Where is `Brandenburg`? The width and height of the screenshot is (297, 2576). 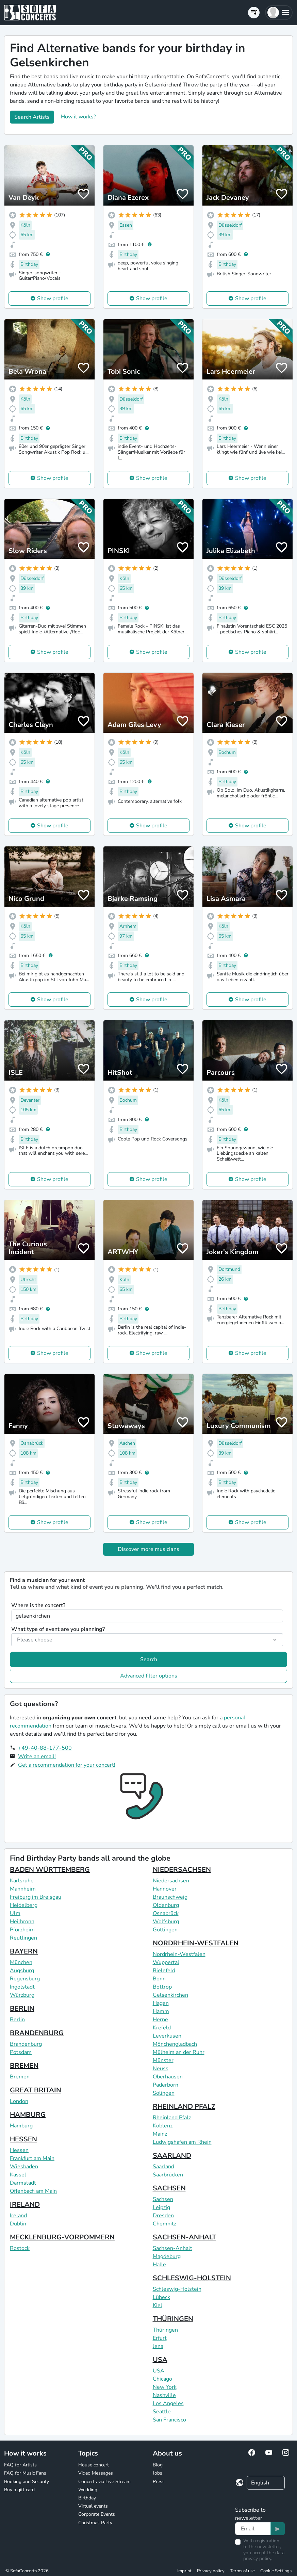
Brandenburg is located at coordinates (26, 2044).